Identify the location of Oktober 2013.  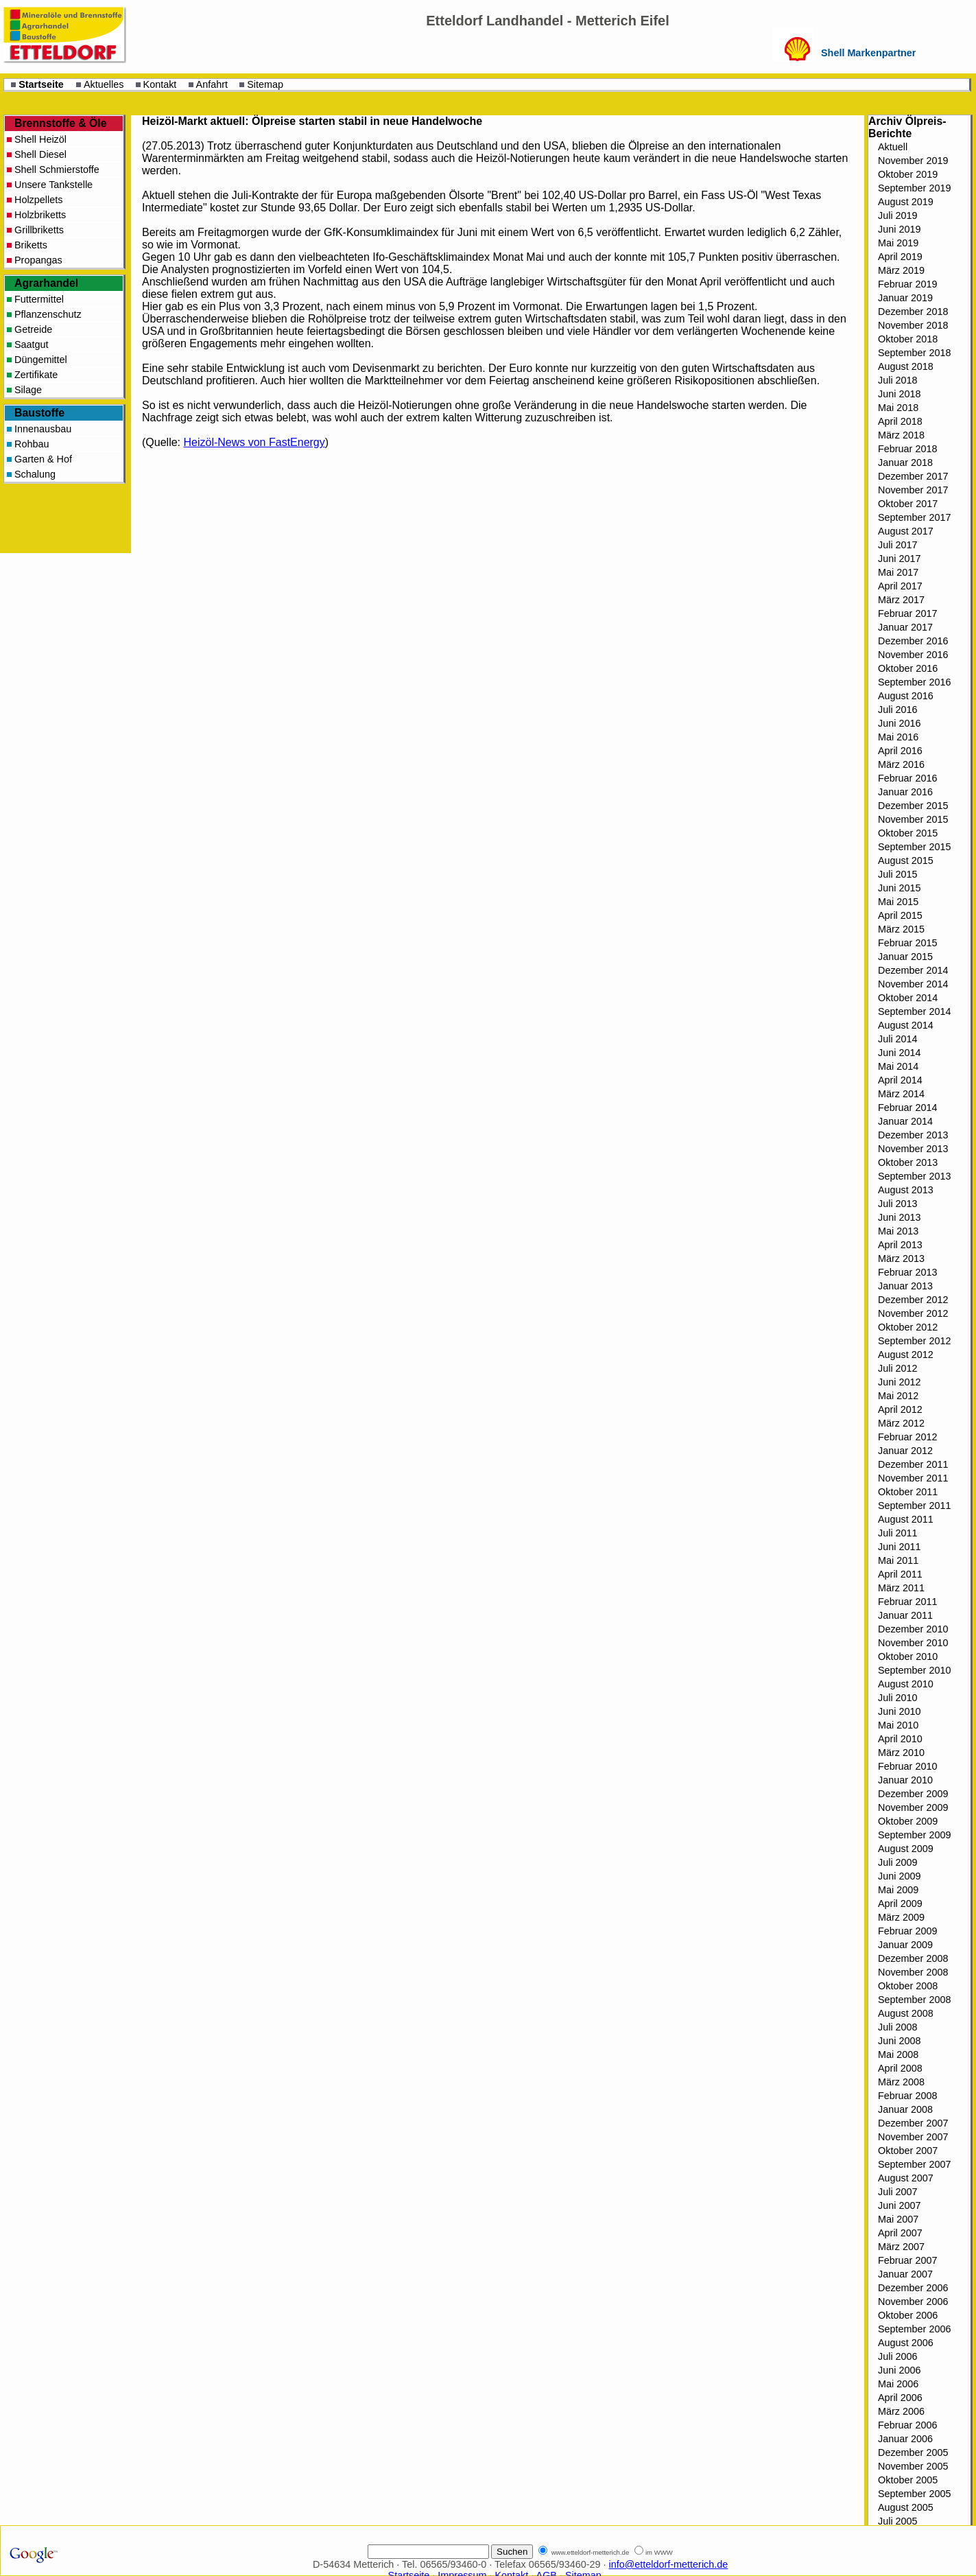
(908, 1162).